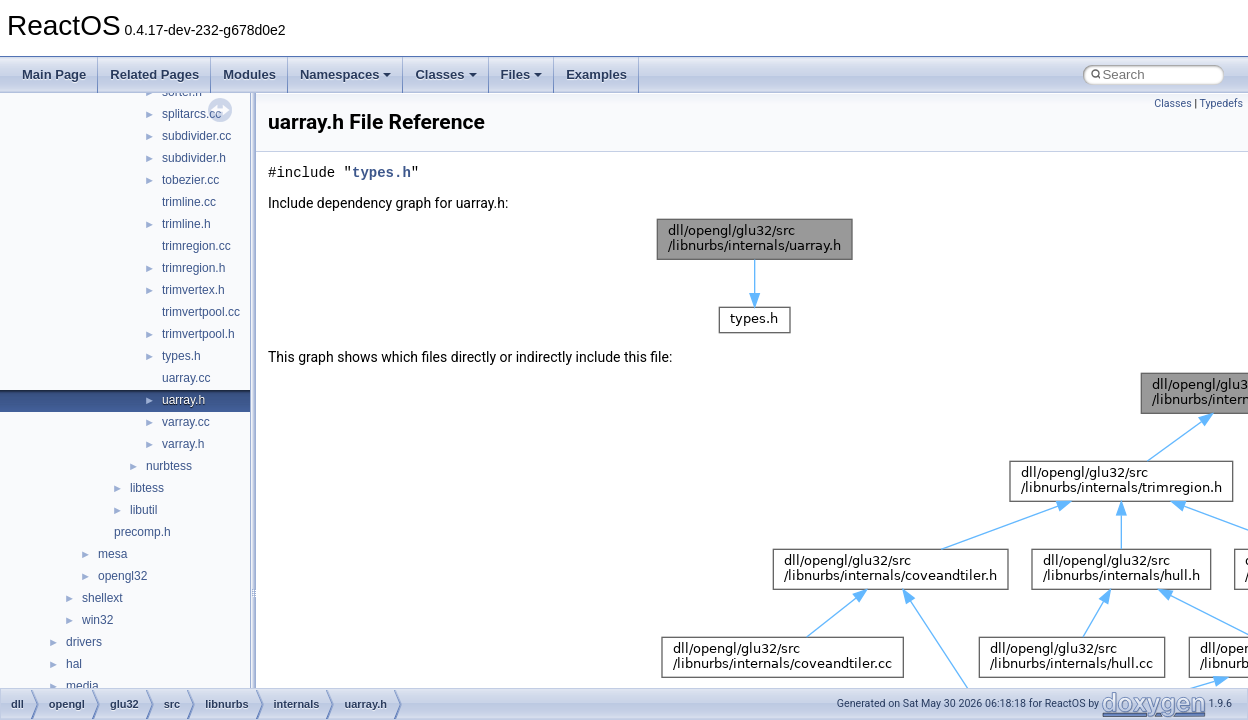  I want to click on precomp.h, so click(142, 532).